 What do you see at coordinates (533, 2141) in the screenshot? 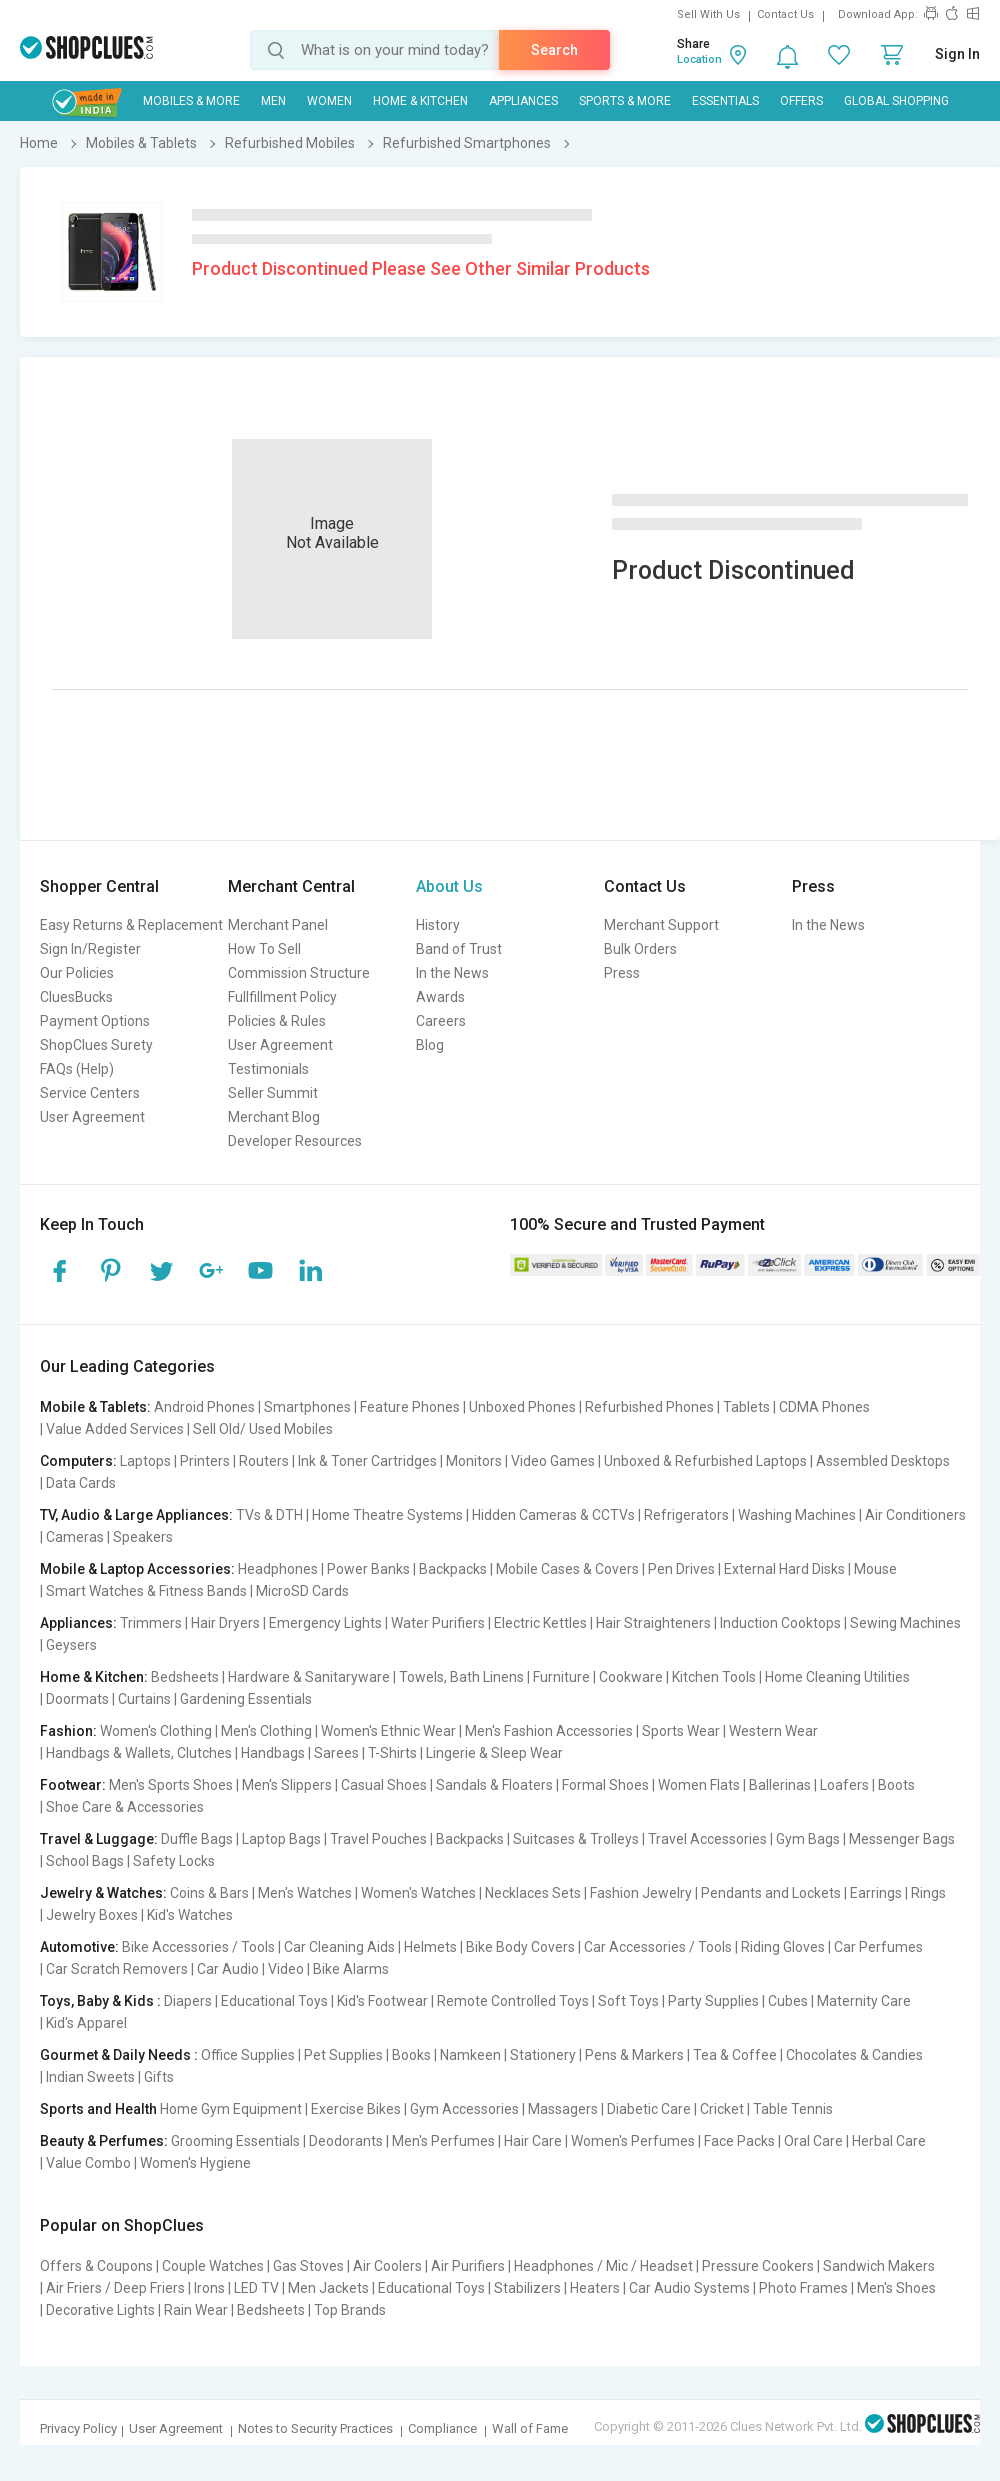
I see `Hair Care` at bounding box center [533, 2141].